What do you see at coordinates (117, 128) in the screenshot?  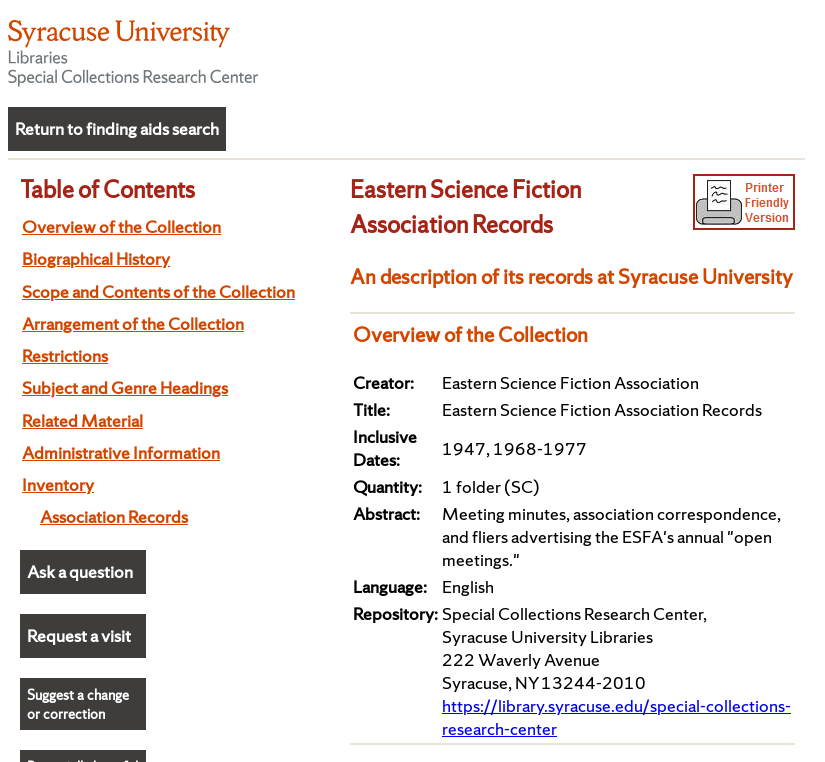 I see `Return to finding aids search` at bounding box center [117, 128].